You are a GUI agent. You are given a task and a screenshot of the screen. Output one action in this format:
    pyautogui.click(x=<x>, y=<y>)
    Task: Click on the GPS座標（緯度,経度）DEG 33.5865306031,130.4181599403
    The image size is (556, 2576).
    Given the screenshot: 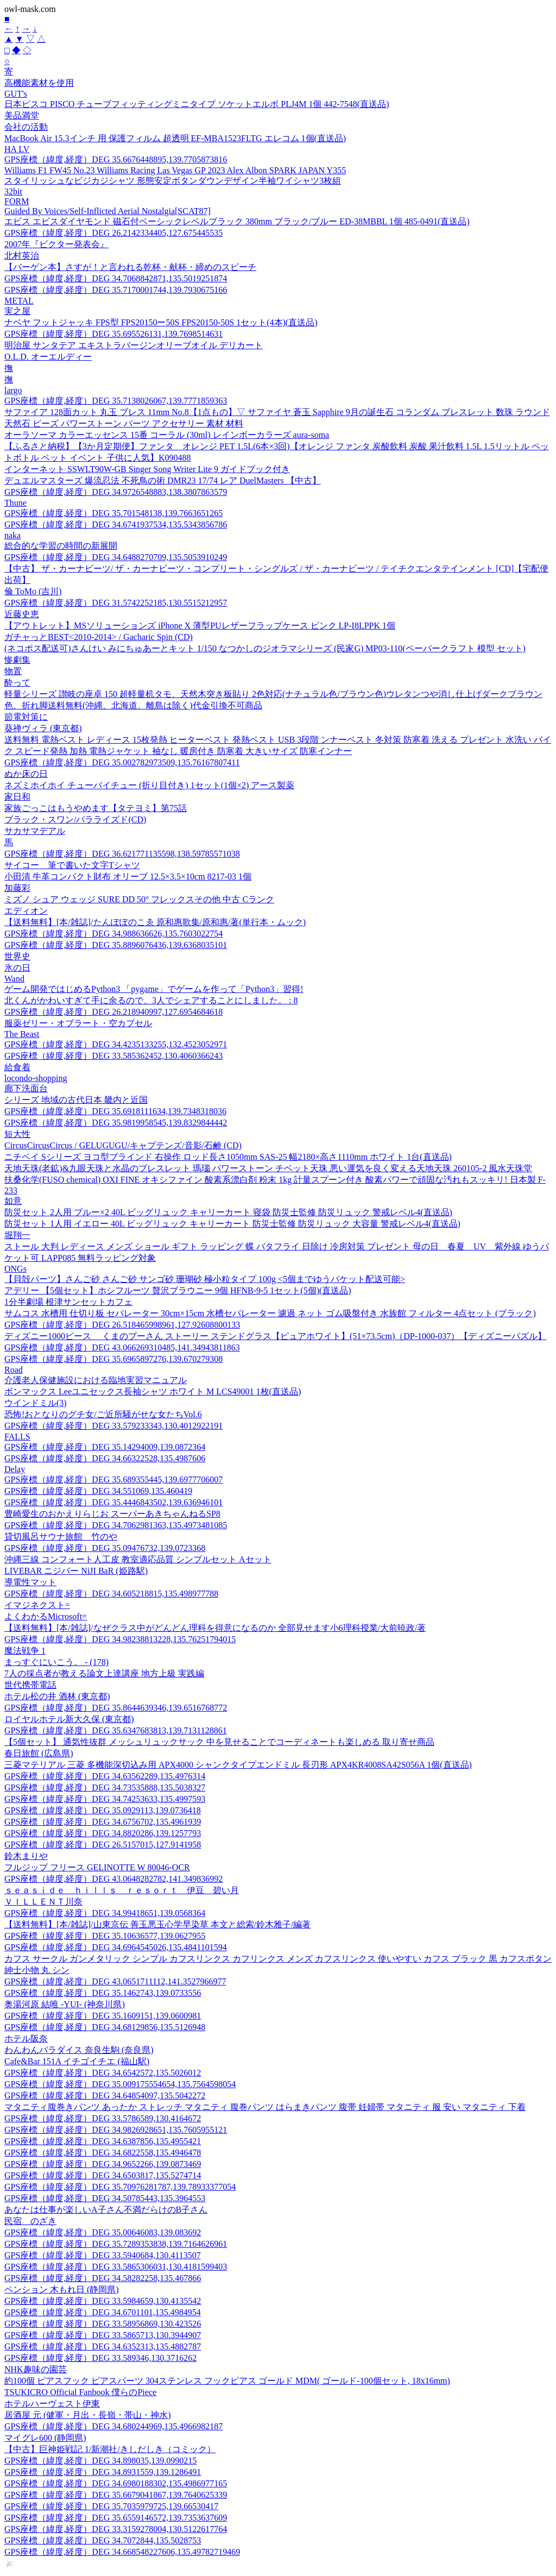 What is the action you would take?
    pyautogui.click(x=115, y=2266)
    